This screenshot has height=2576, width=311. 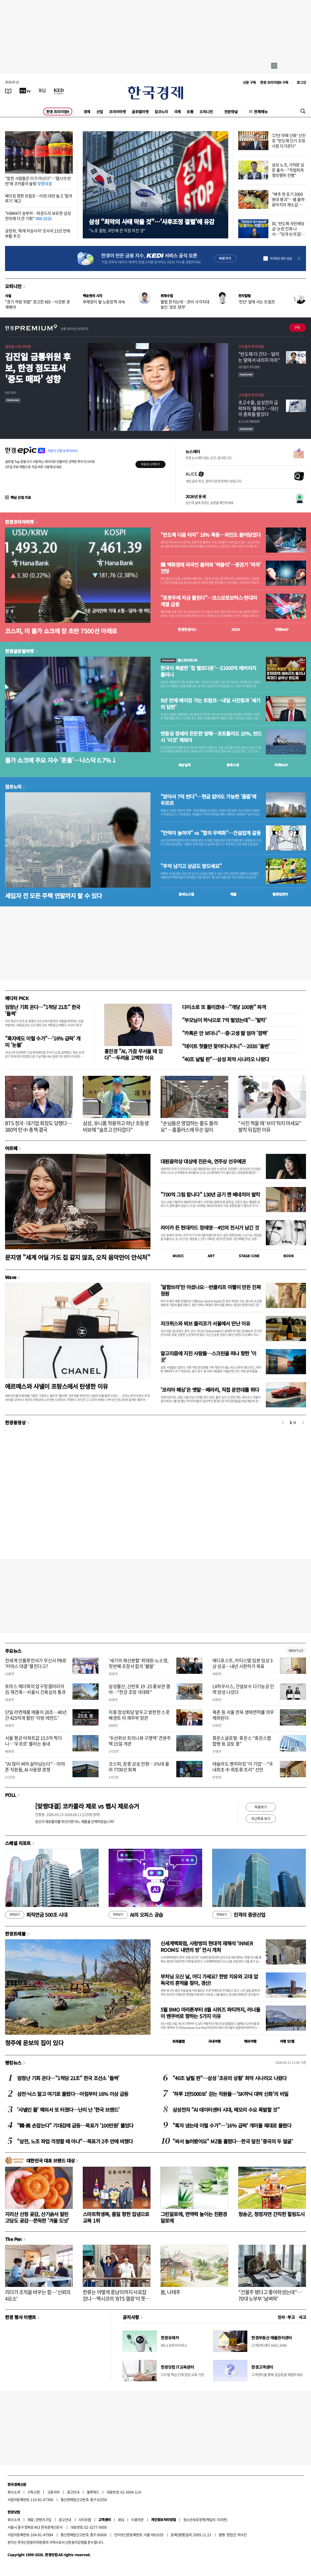 What do you see at coordinates (131, 2317) in the screenshot?
I see `공지사항` at bounding box center [131, 2317].